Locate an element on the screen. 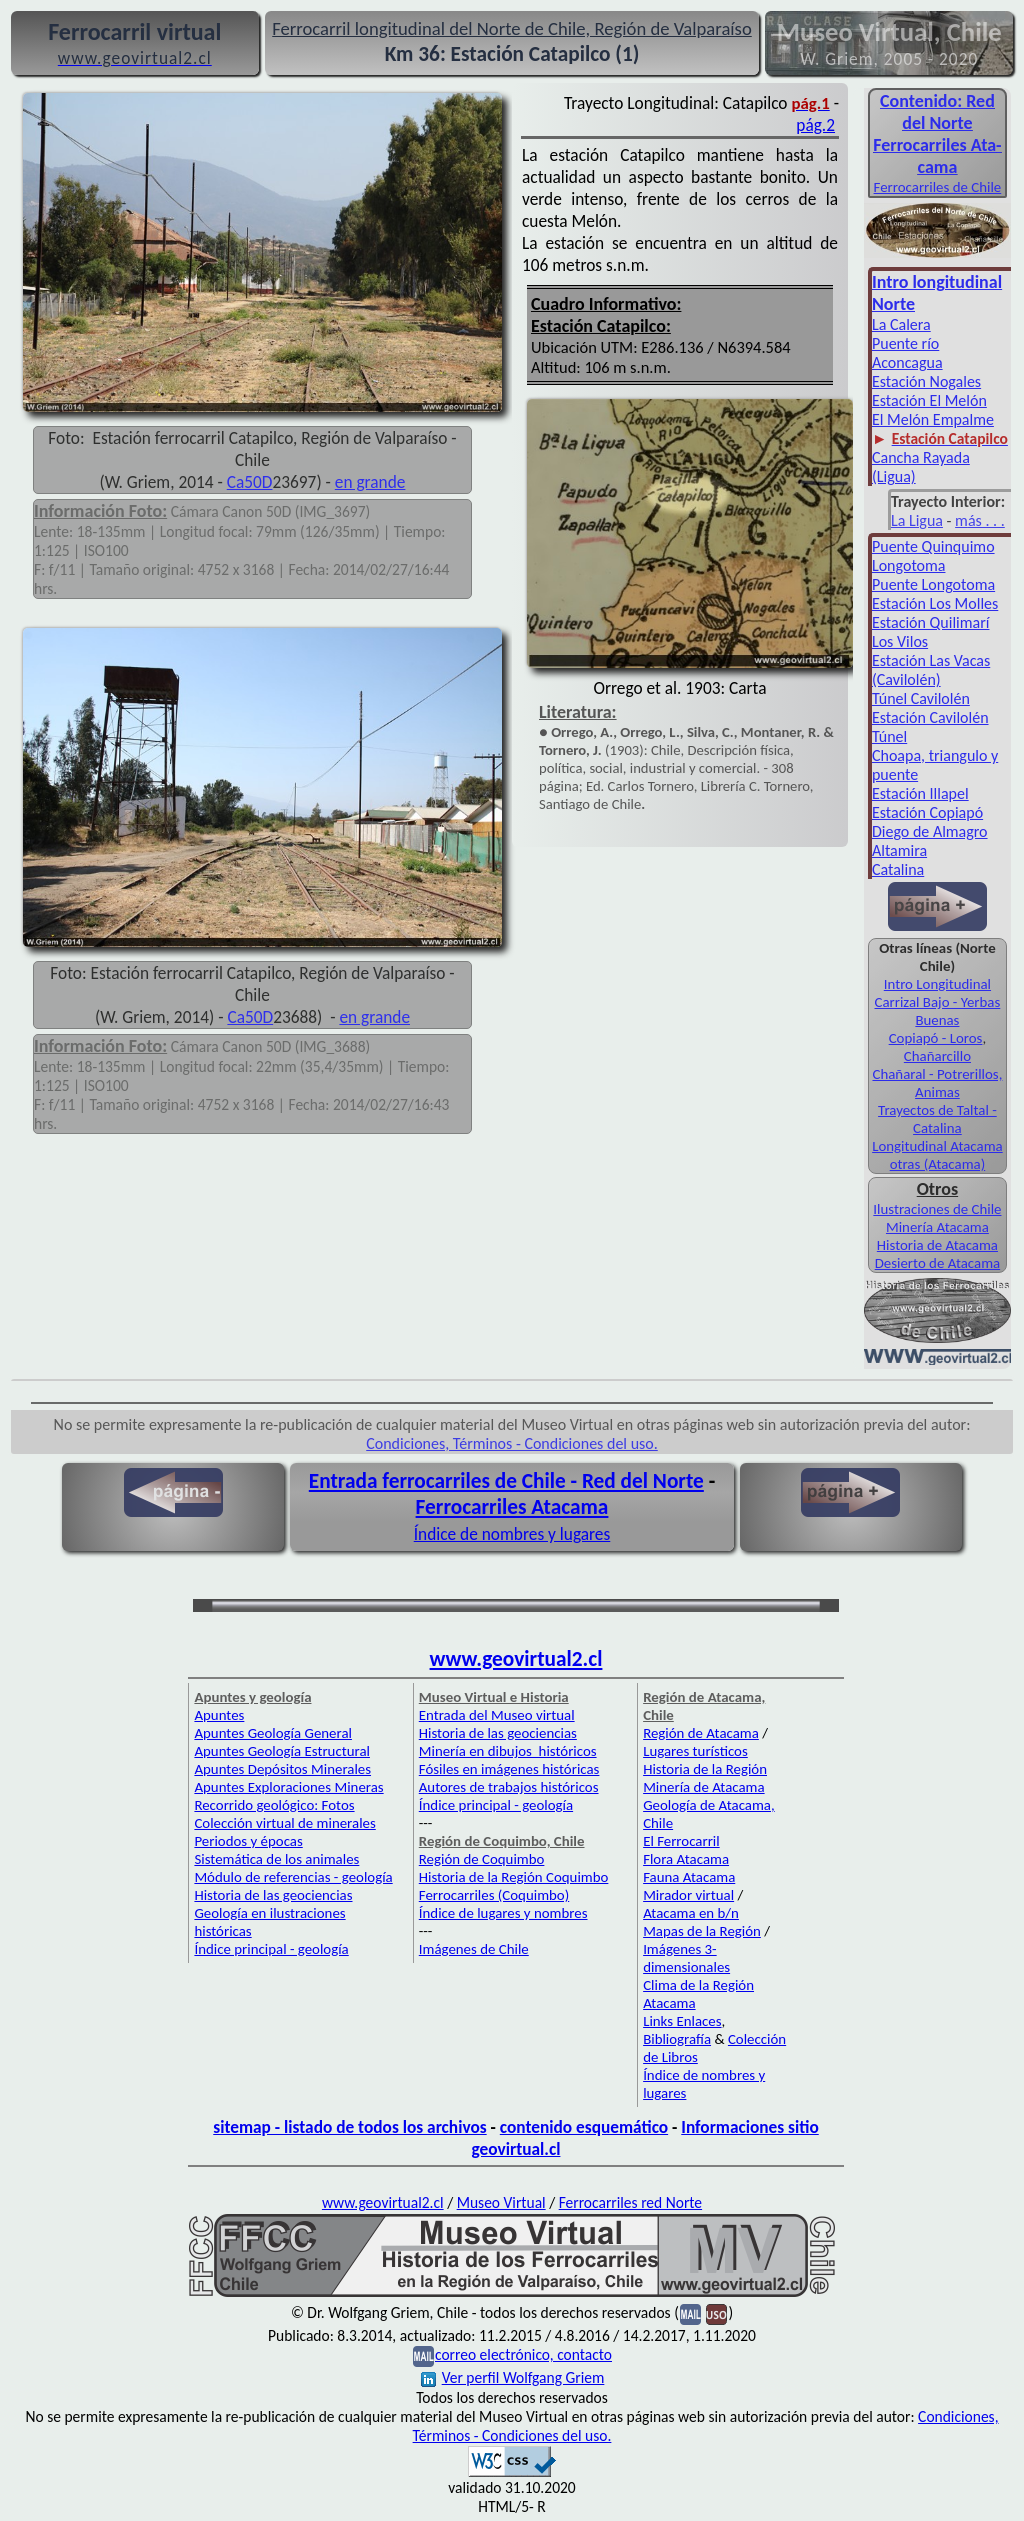  Autores de trabajos históricos is located at coordinates (509, 1787).